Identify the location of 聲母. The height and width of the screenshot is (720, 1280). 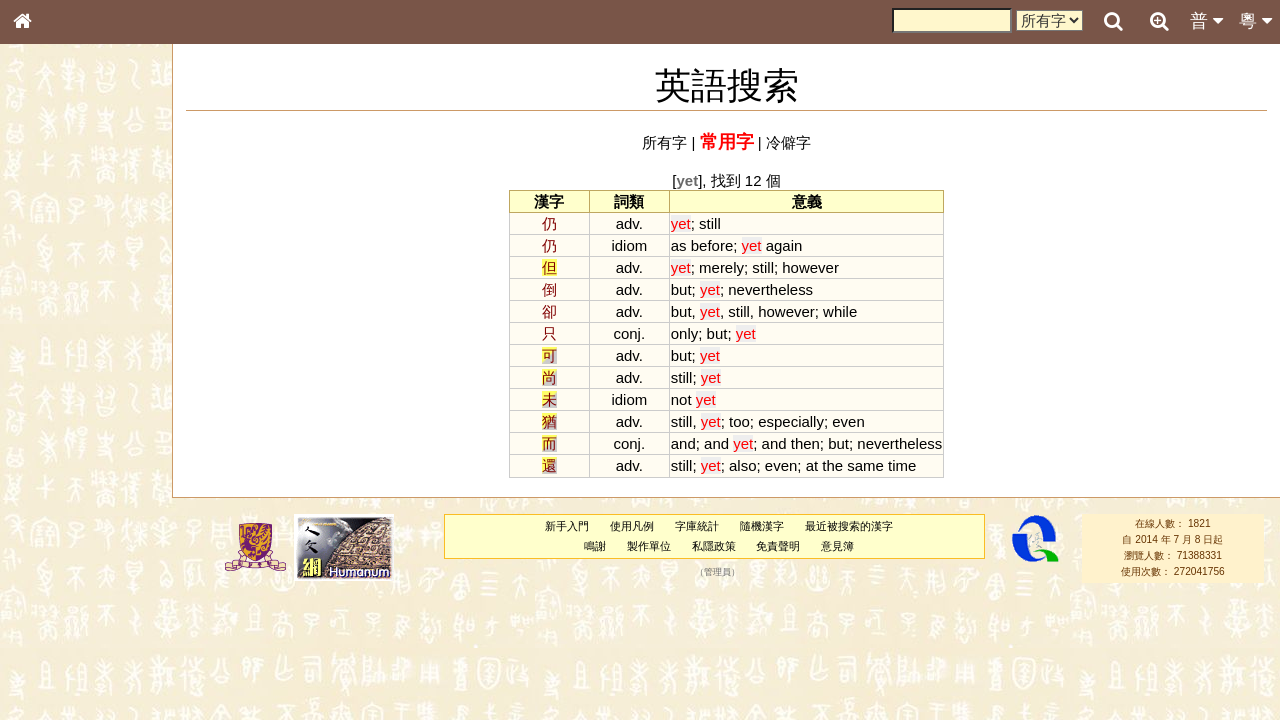
(40, 536).